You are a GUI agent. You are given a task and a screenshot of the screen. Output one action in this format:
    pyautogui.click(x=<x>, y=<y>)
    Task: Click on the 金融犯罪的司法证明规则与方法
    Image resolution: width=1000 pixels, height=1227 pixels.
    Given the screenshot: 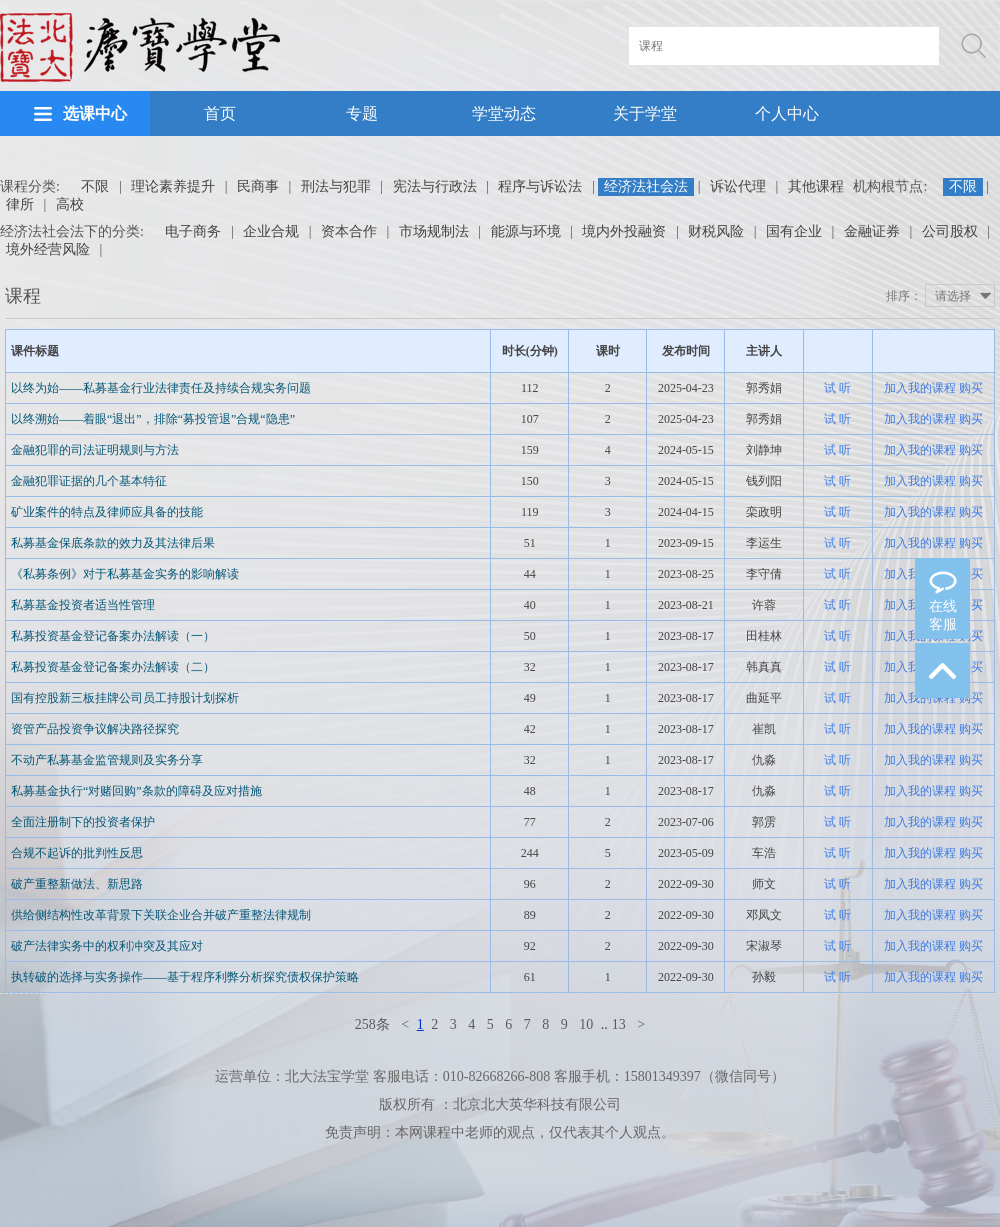 What is the action you would take?
    pyautogui.click(x=95, y=450)
    